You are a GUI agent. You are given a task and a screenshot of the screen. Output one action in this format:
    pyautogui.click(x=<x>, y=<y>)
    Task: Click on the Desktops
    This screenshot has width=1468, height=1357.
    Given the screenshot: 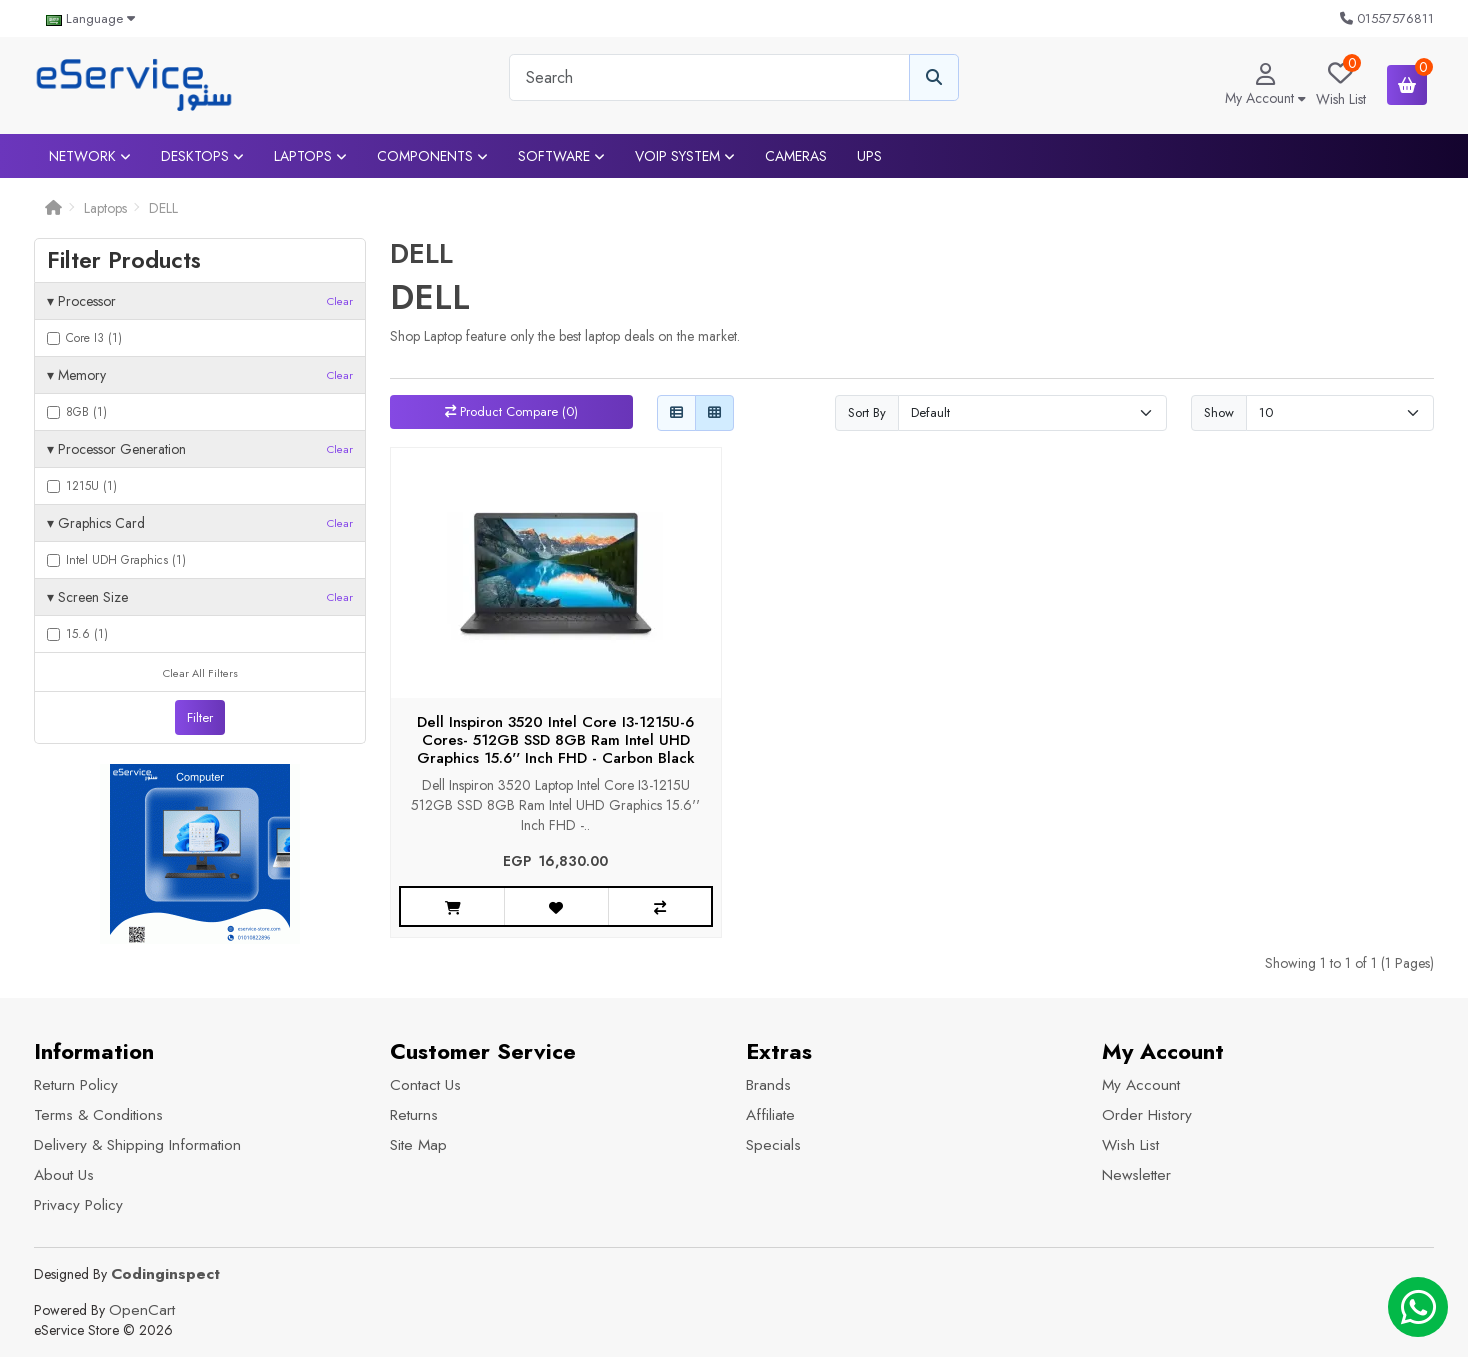 What is the action you would take?
    pyautogui.click(x=202, y=156)
    